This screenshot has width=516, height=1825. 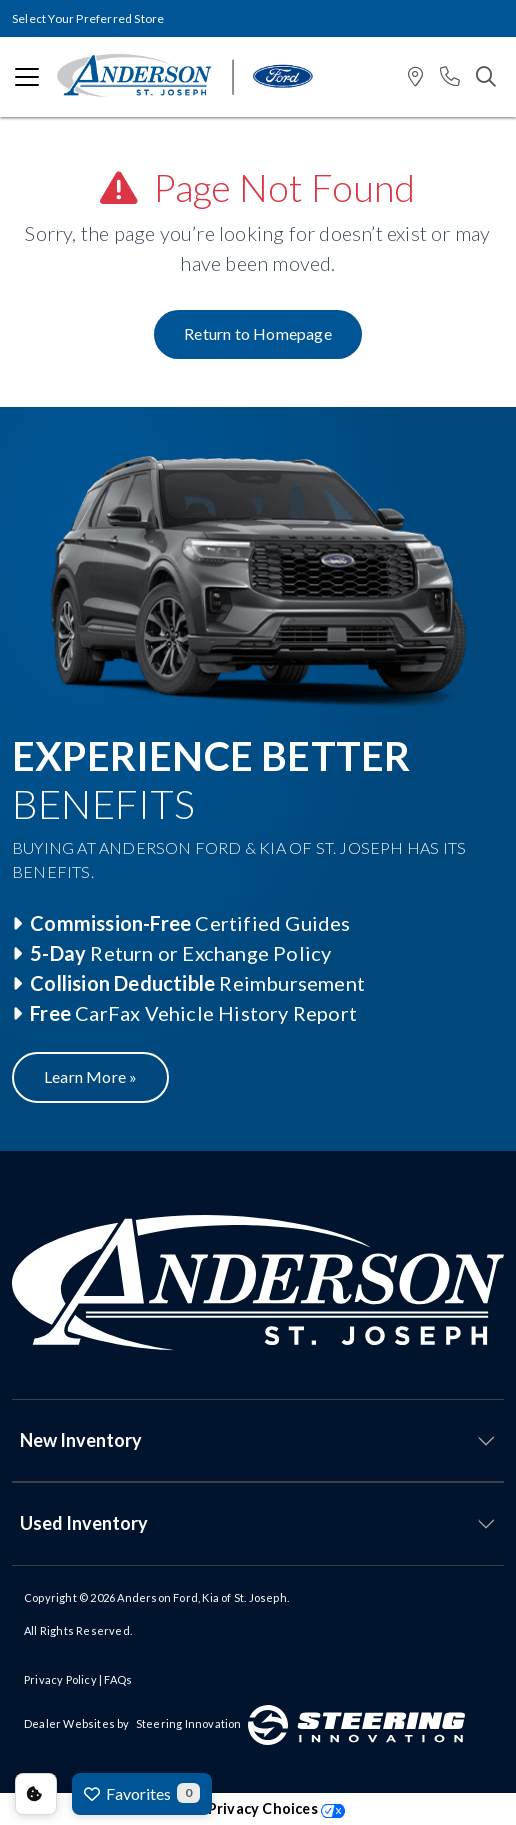 I want to click on Favorites, so click(x=142, y=1793).